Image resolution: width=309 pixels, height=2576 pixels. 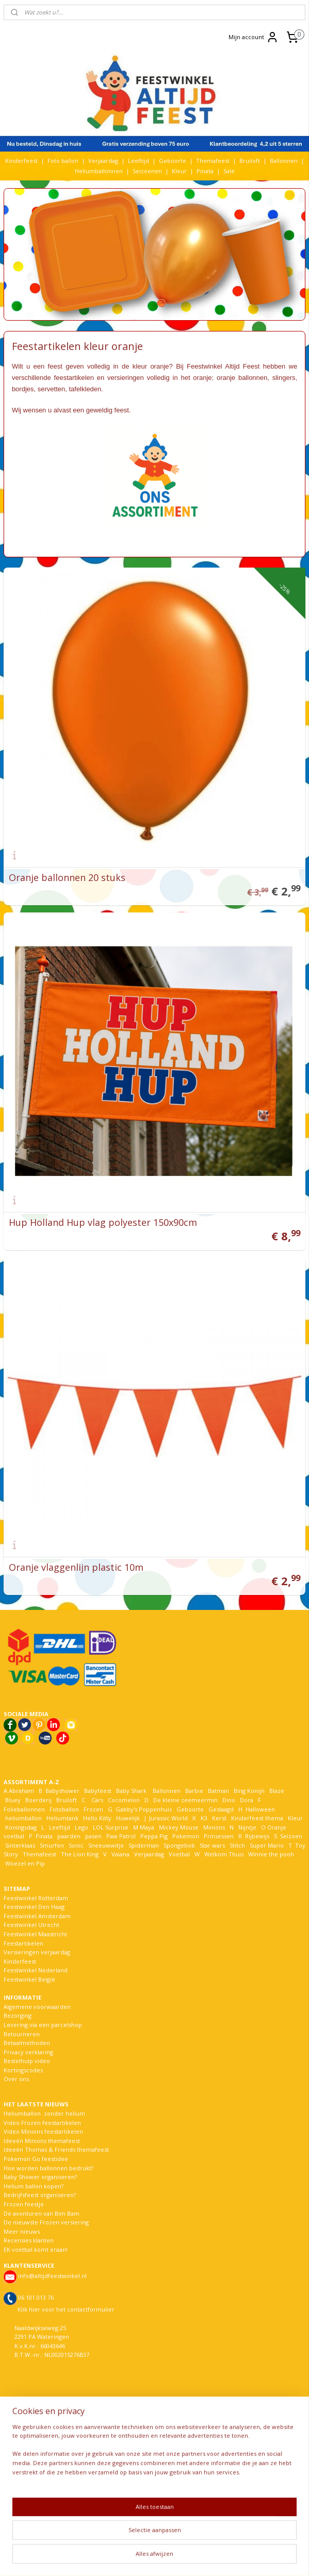 I want to click on Gabby's Poppenhuis, so click(x=143, y=1809).